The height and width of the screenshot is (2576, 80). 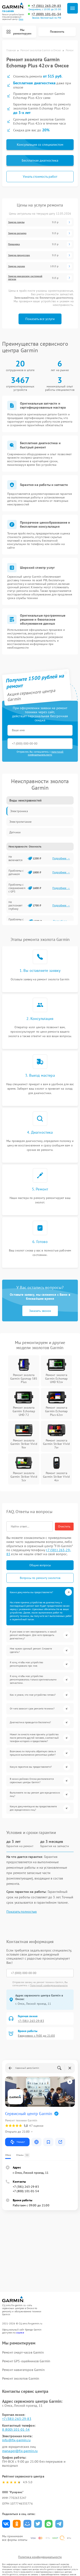 What do you see at coordinates (16, 2440) in the screenshot?
I see `info@fix-garmin.ru` at bounding box center [16, 2440].